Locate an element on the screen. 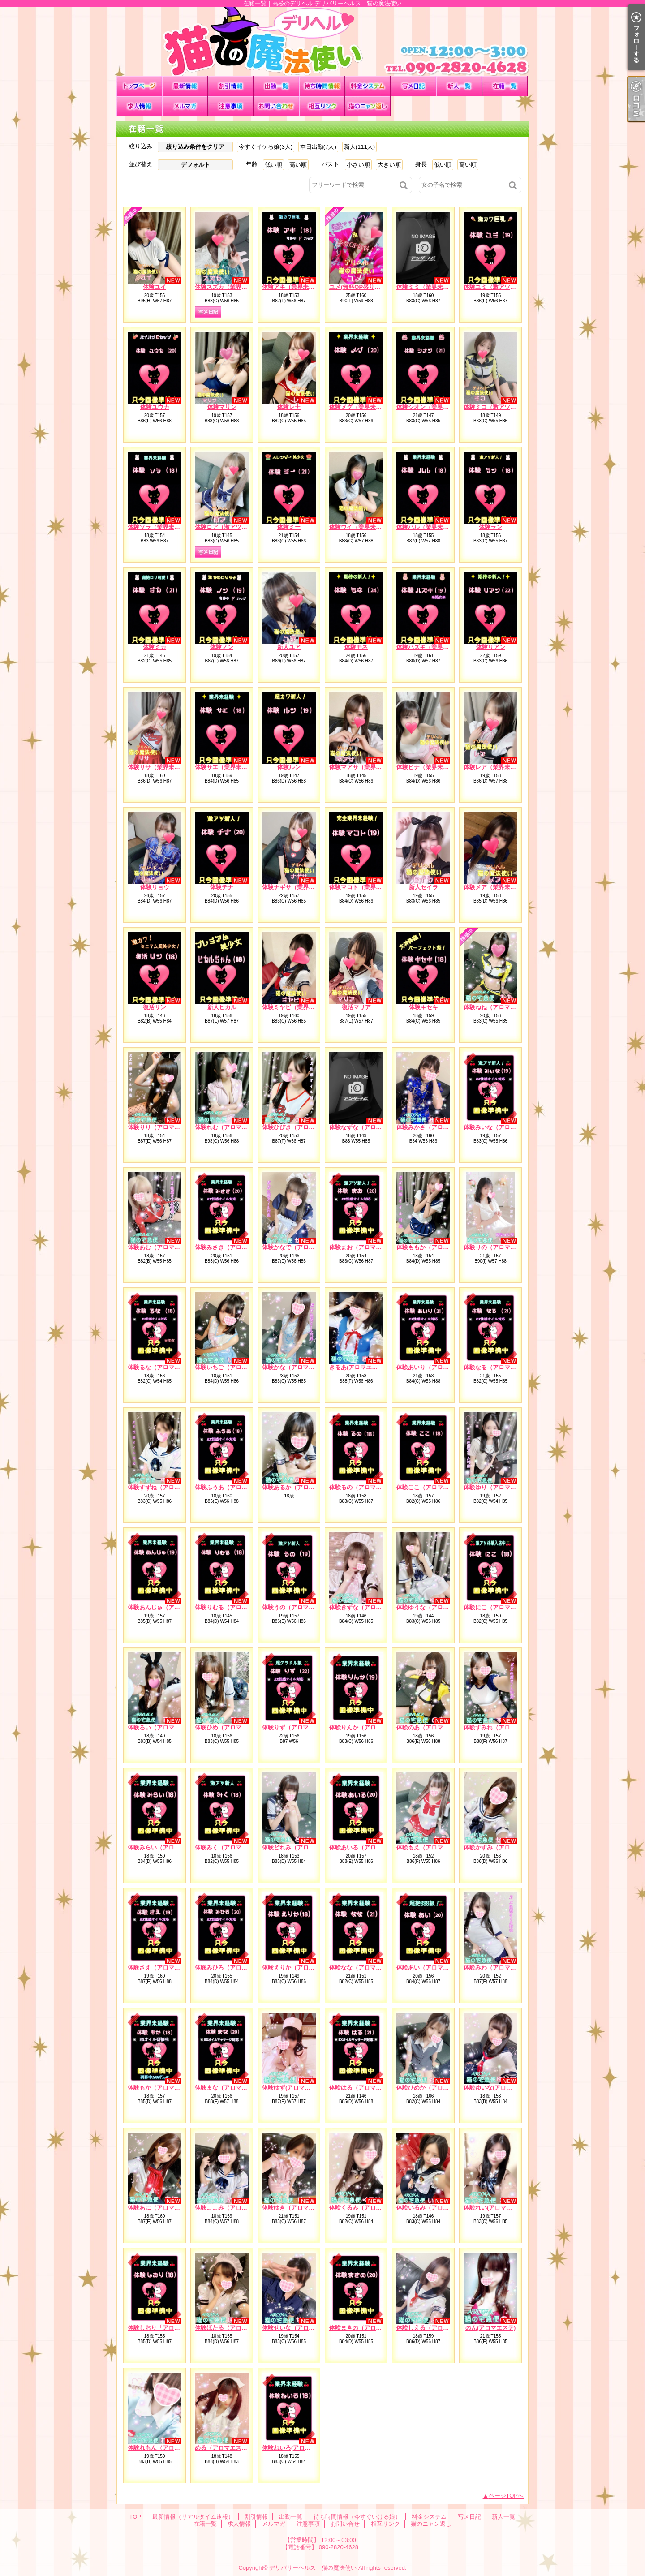  体験もえ（アロマエステ） is located at coordinates (431, 1847).